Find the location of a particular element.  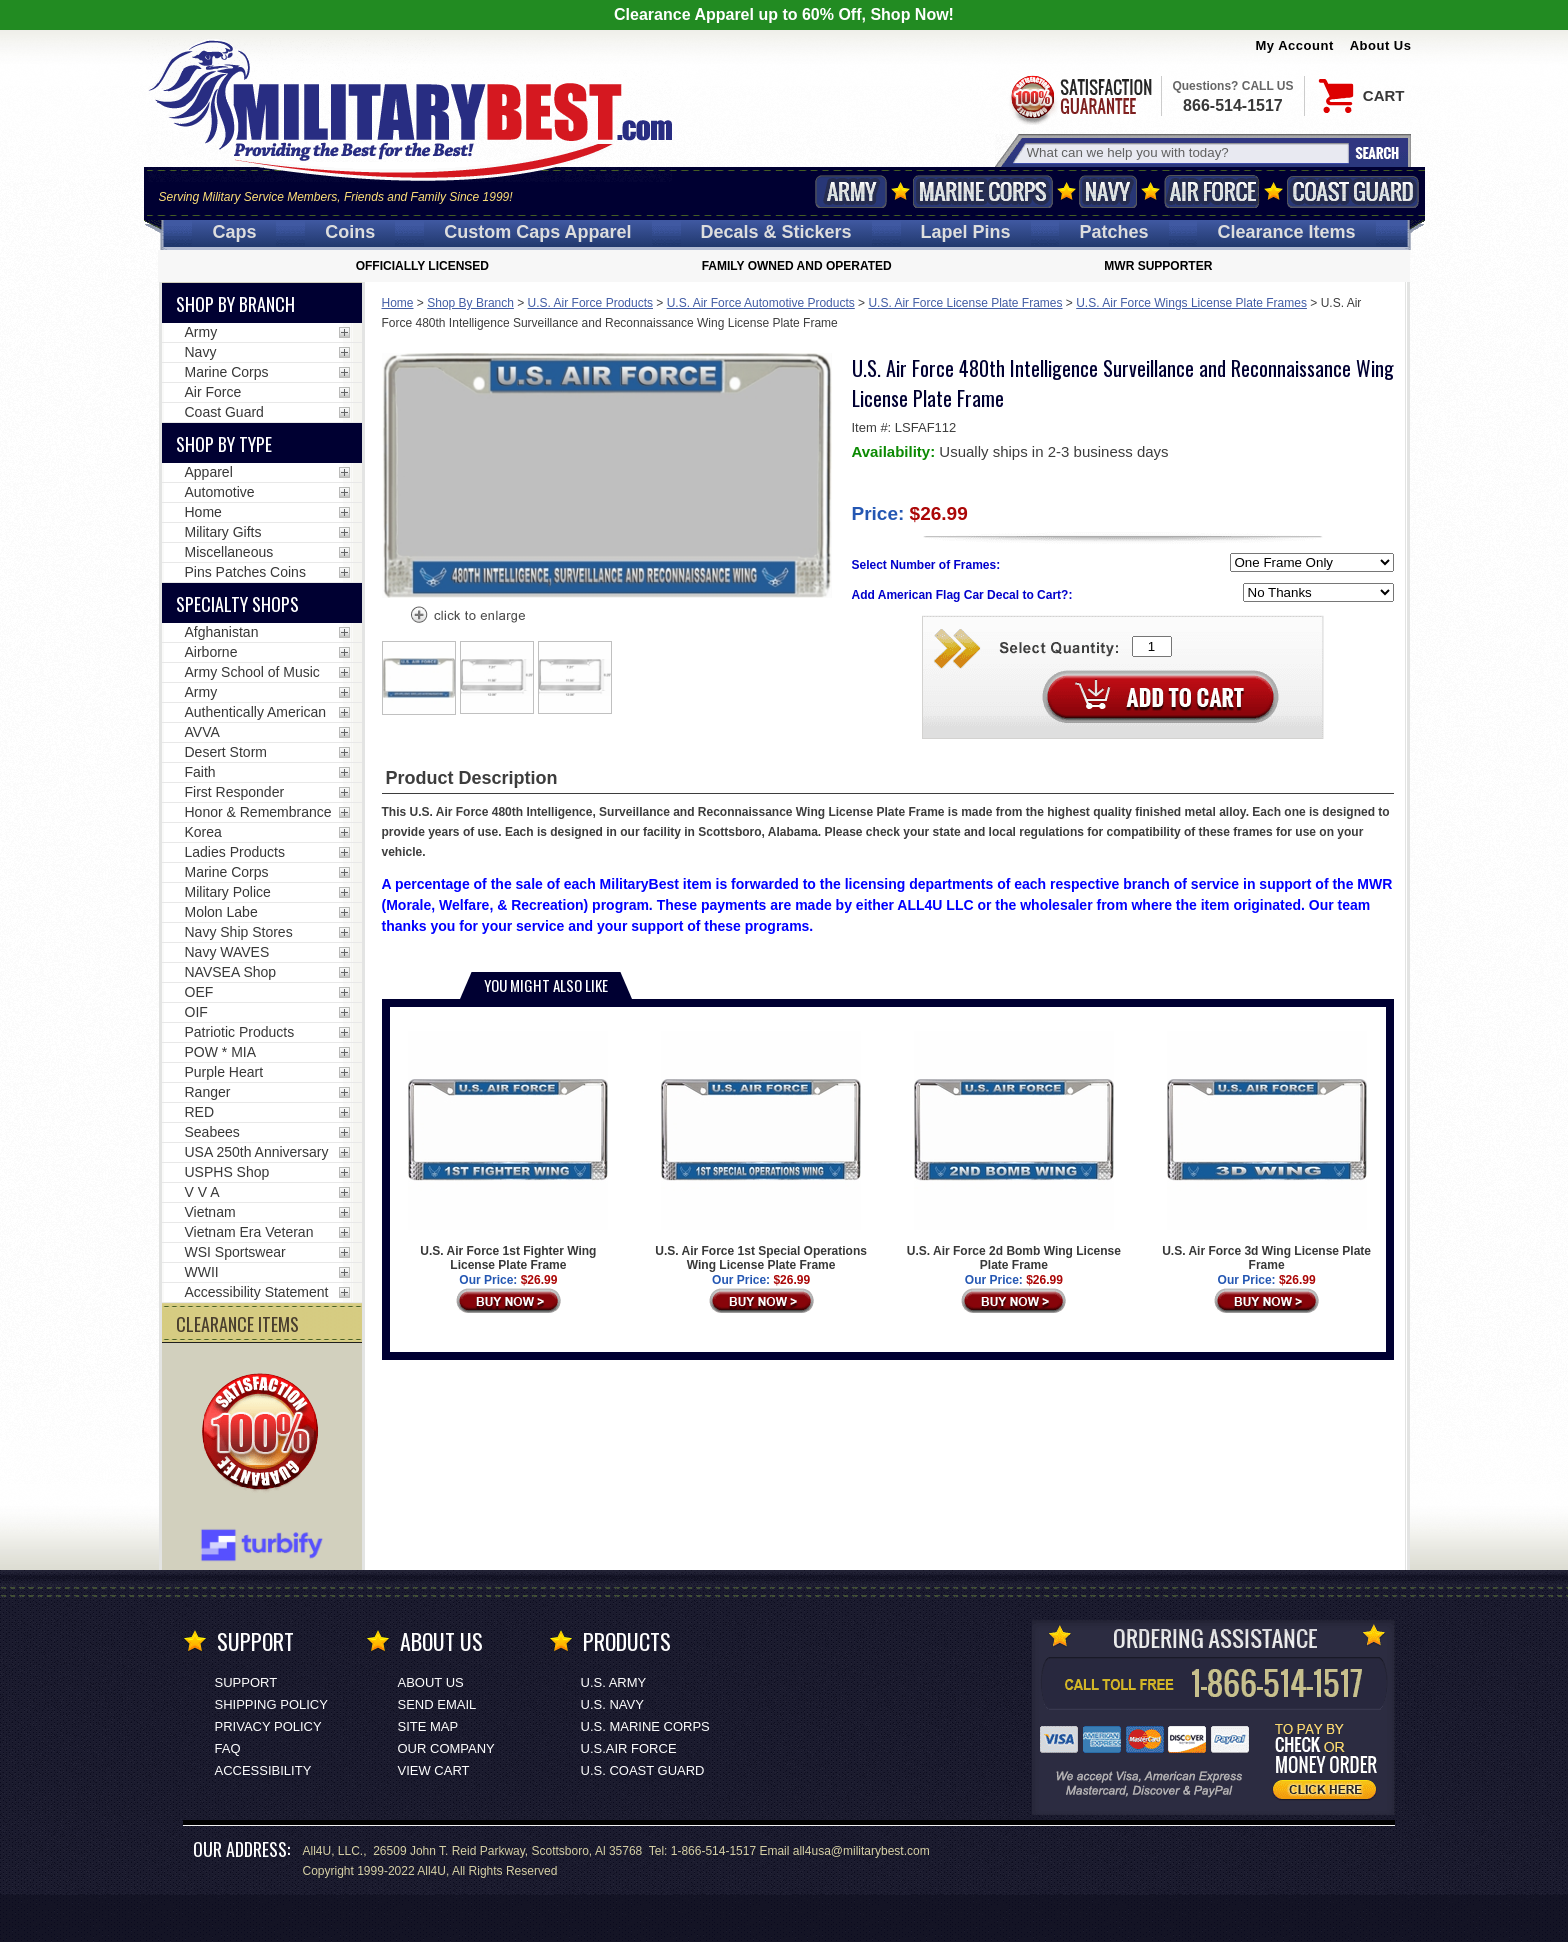

OEF is located at coordinates (199, 992).